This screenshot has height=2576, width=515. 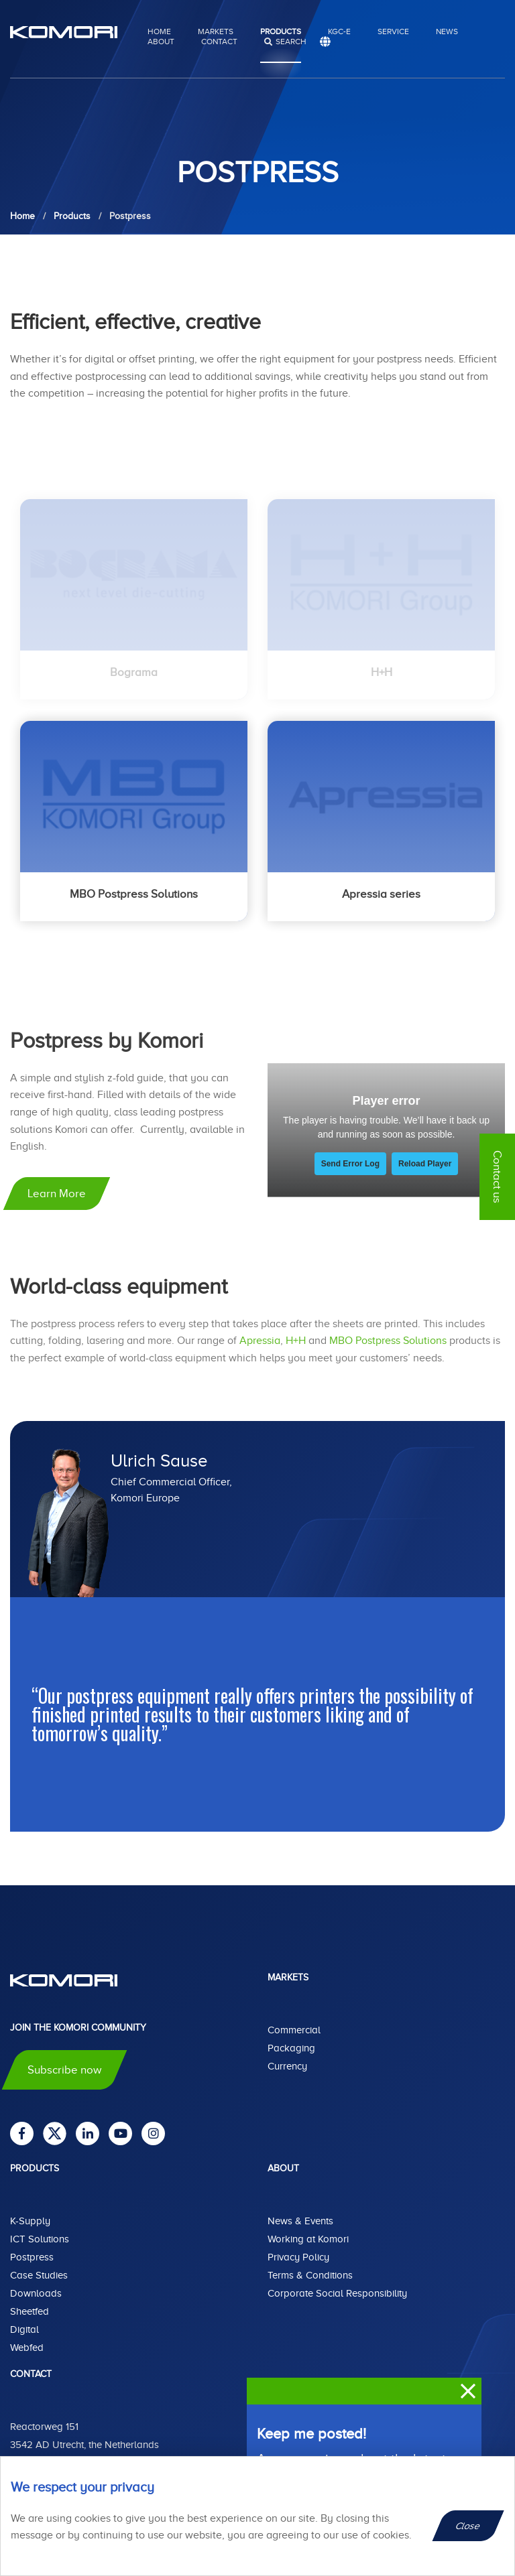 I want to click on Webfed, so click(x=27, y=2347).